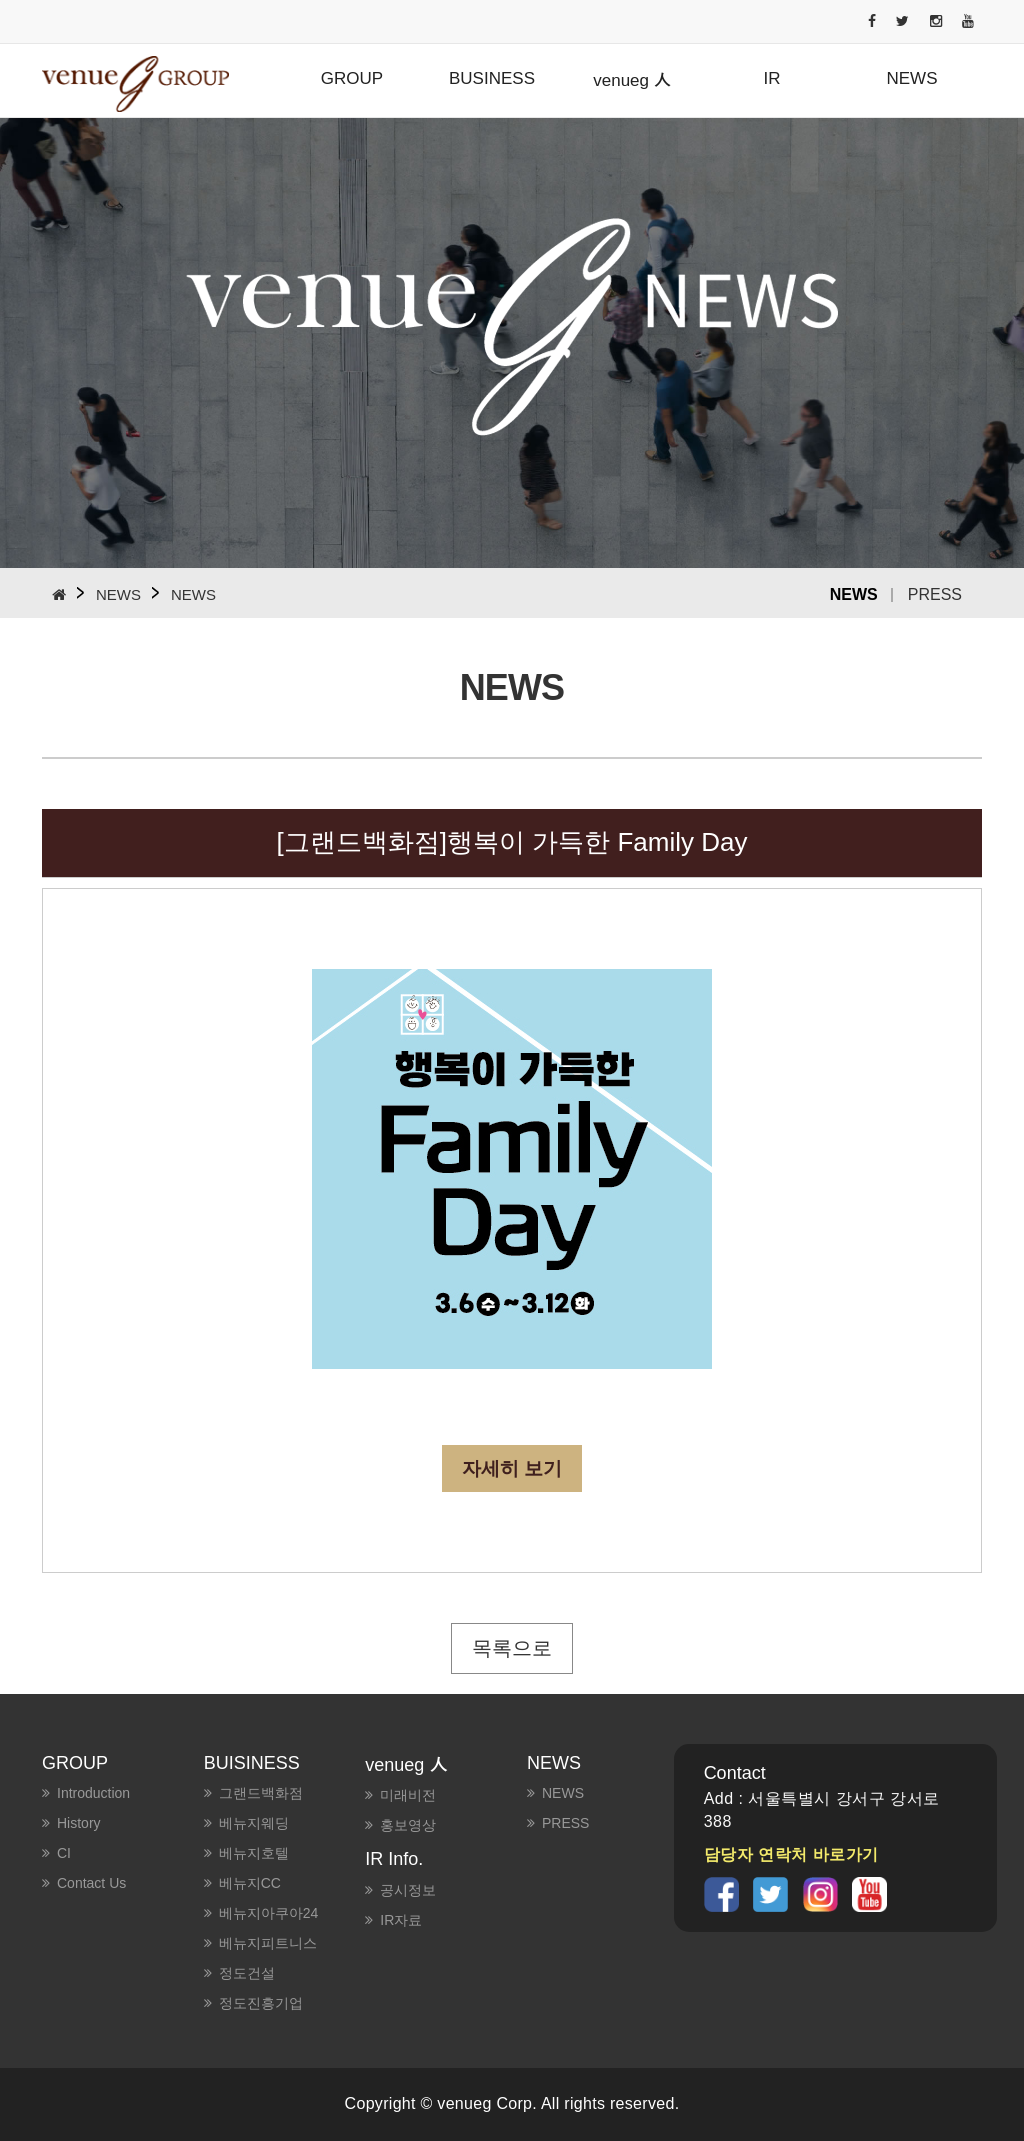 This screenshot has height=2141, width=1024. What do you see at coordinates (91, 1883) in the screenshot?
I see `Contact us` at bounding box center [91, 1883].